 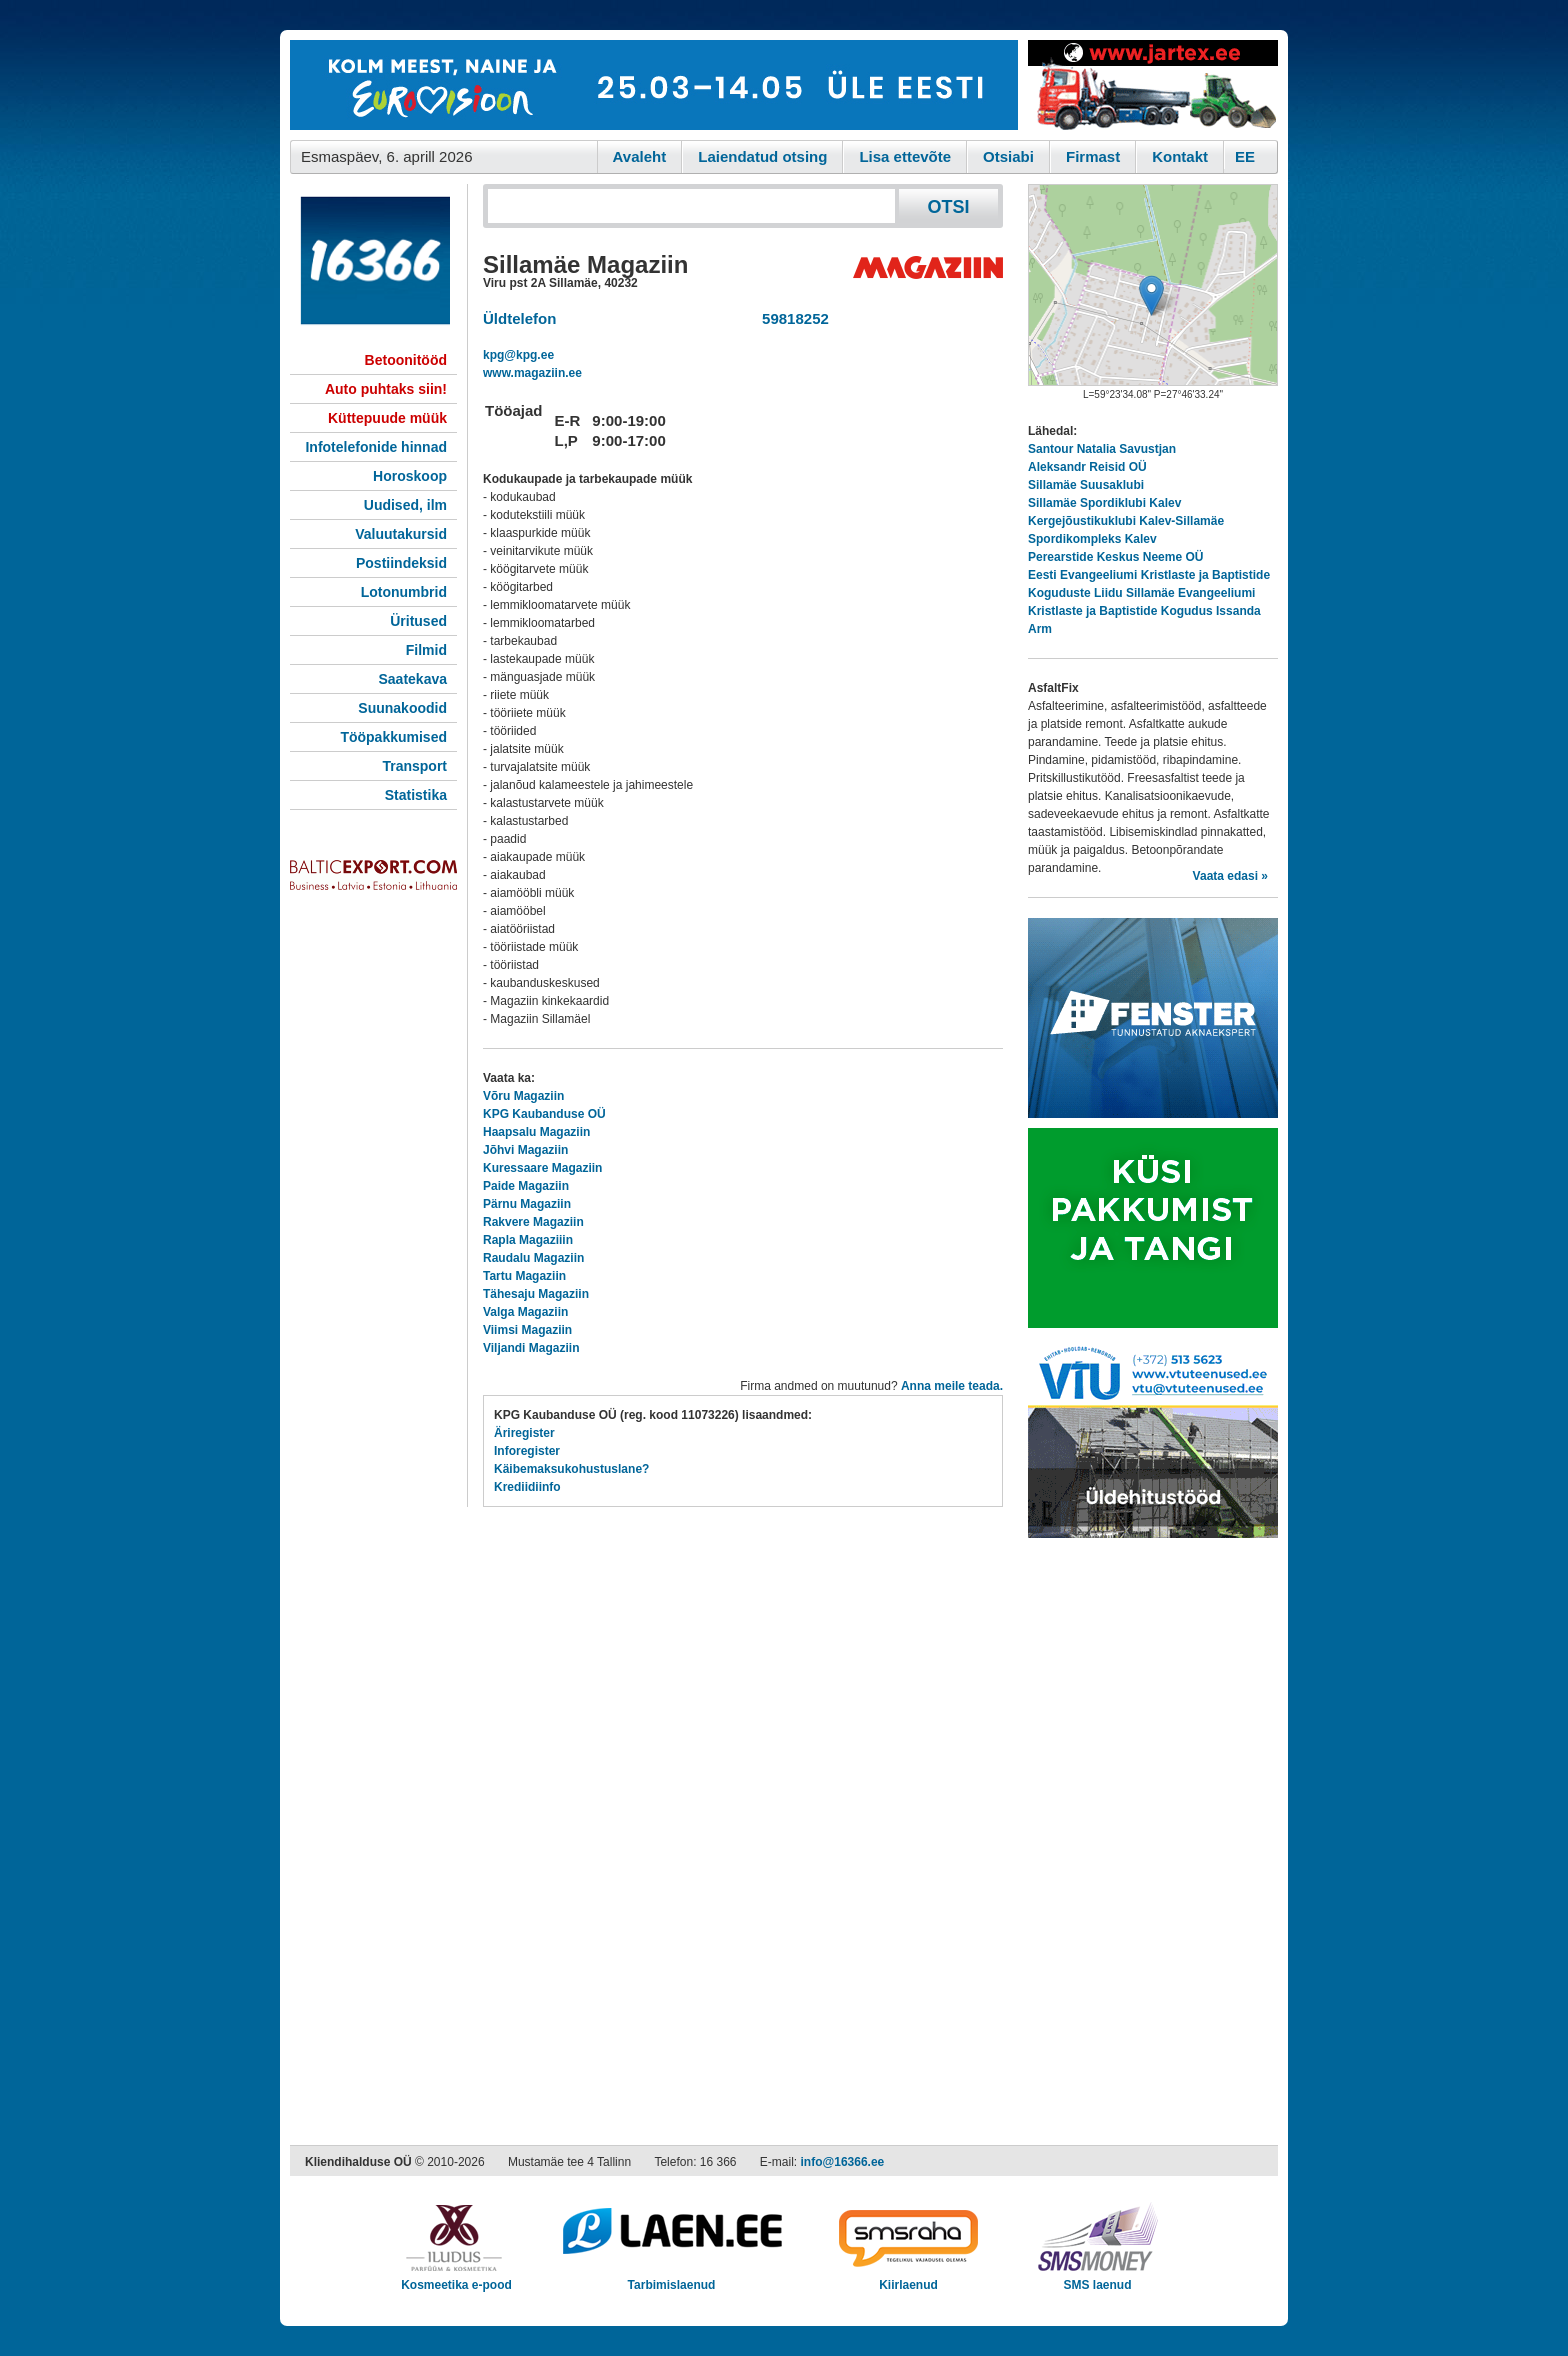 I want to click on <script type="text/javascript" src="/shb.php?valdk=101&amp;id=eurovisioon&amp;jnr=2367&amp;h=90&amp;w=728"></script>, so click(x=654, y=85).